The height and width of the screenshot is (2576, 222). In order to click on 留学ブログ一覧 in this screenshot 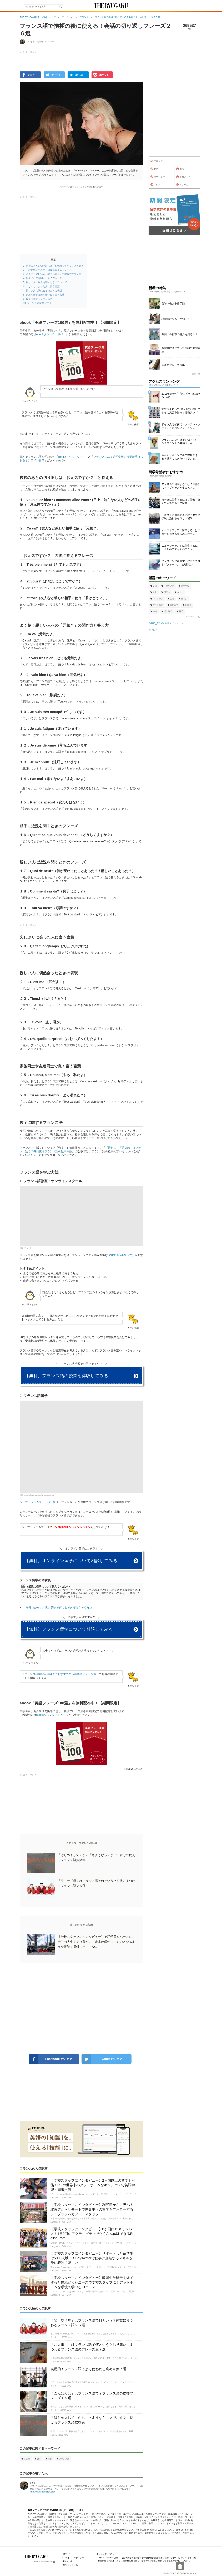, I will do `click(70, 2565)`.